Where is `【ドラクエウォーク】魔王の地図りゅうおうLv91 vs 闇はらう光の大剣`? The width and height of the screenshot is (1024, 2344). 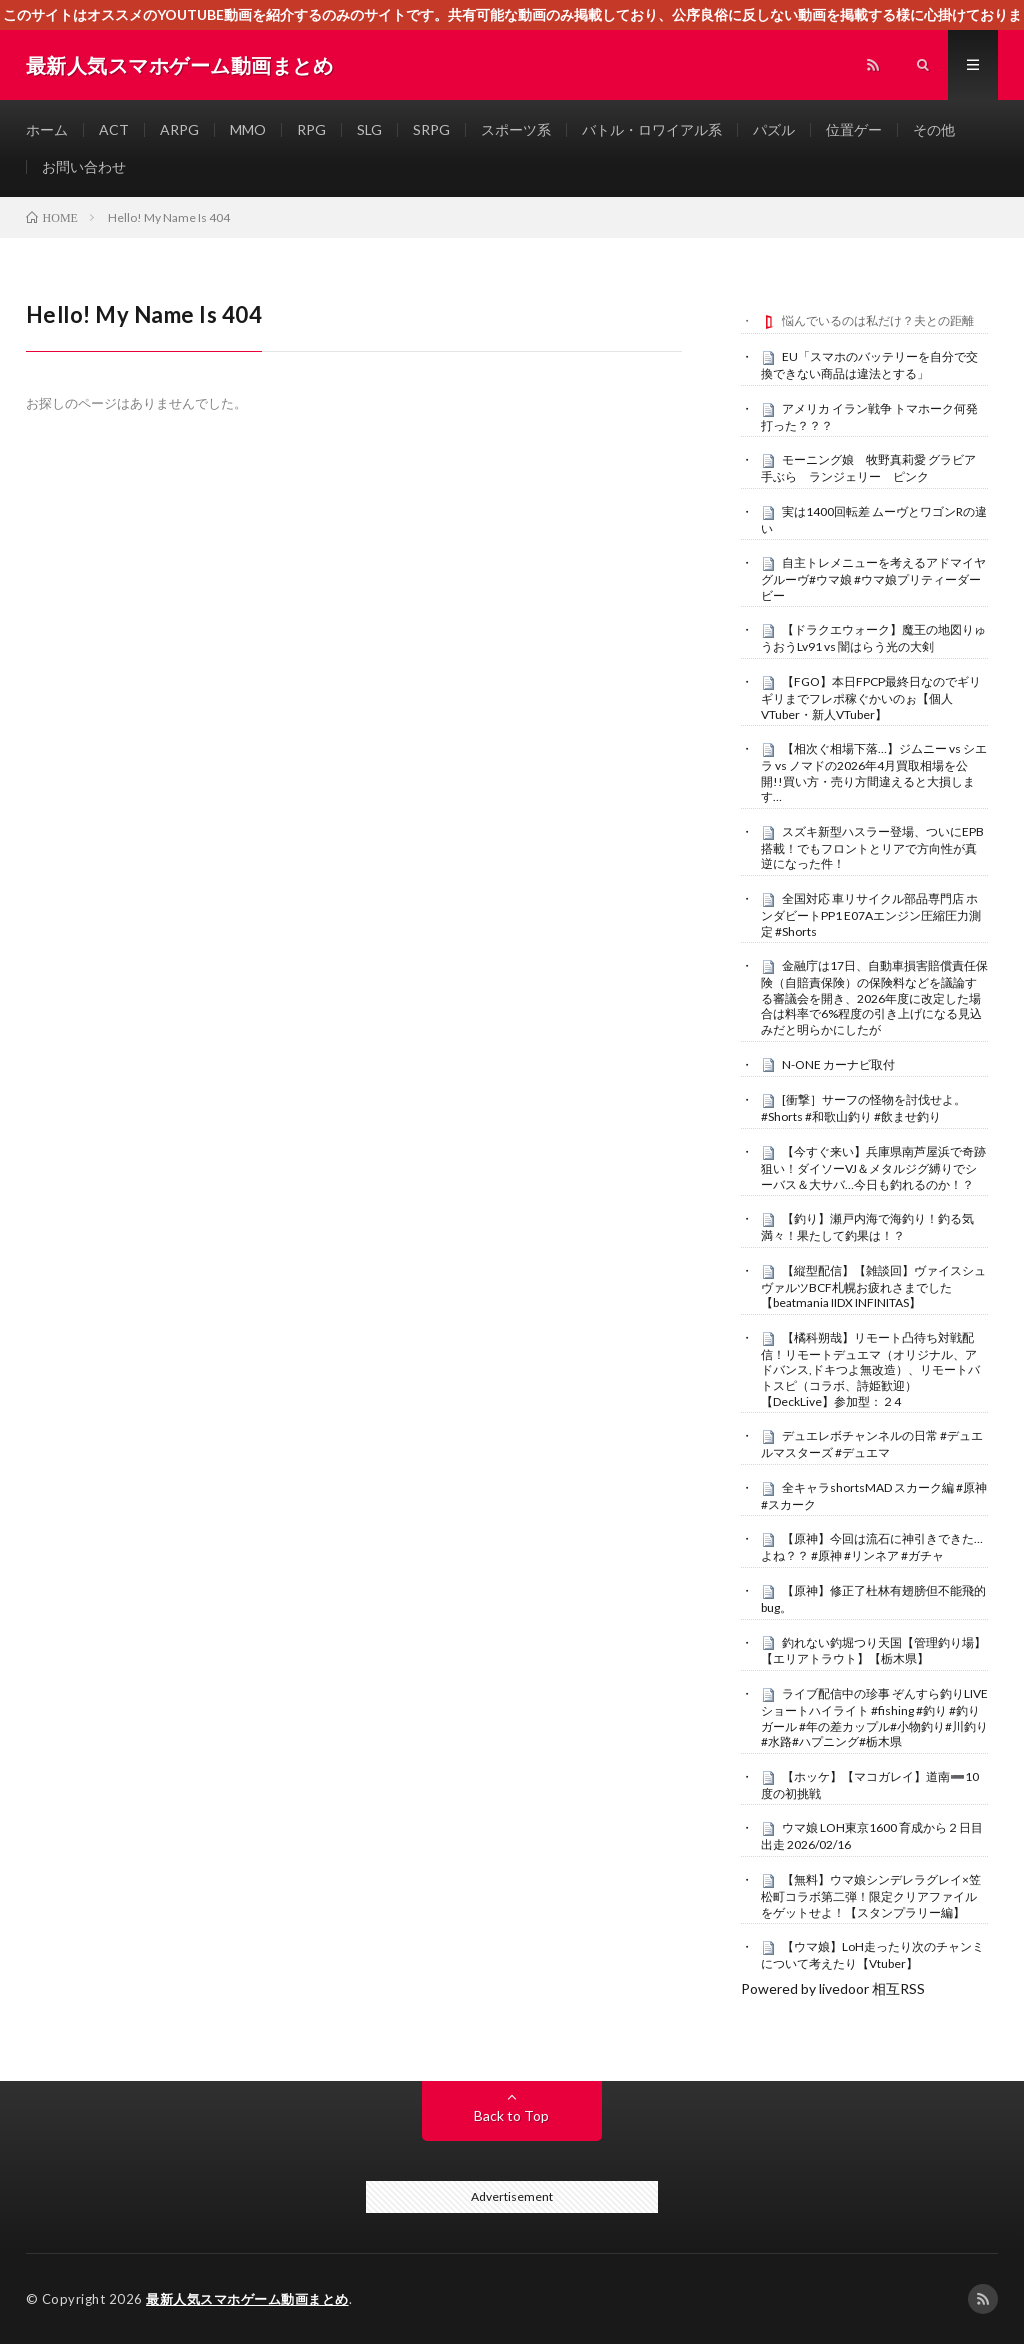 【ドラクエウォーク】魔王の地図りゅうおうLv91 vs 闇はらう光の大剣 is located at coordinates (873, 638).